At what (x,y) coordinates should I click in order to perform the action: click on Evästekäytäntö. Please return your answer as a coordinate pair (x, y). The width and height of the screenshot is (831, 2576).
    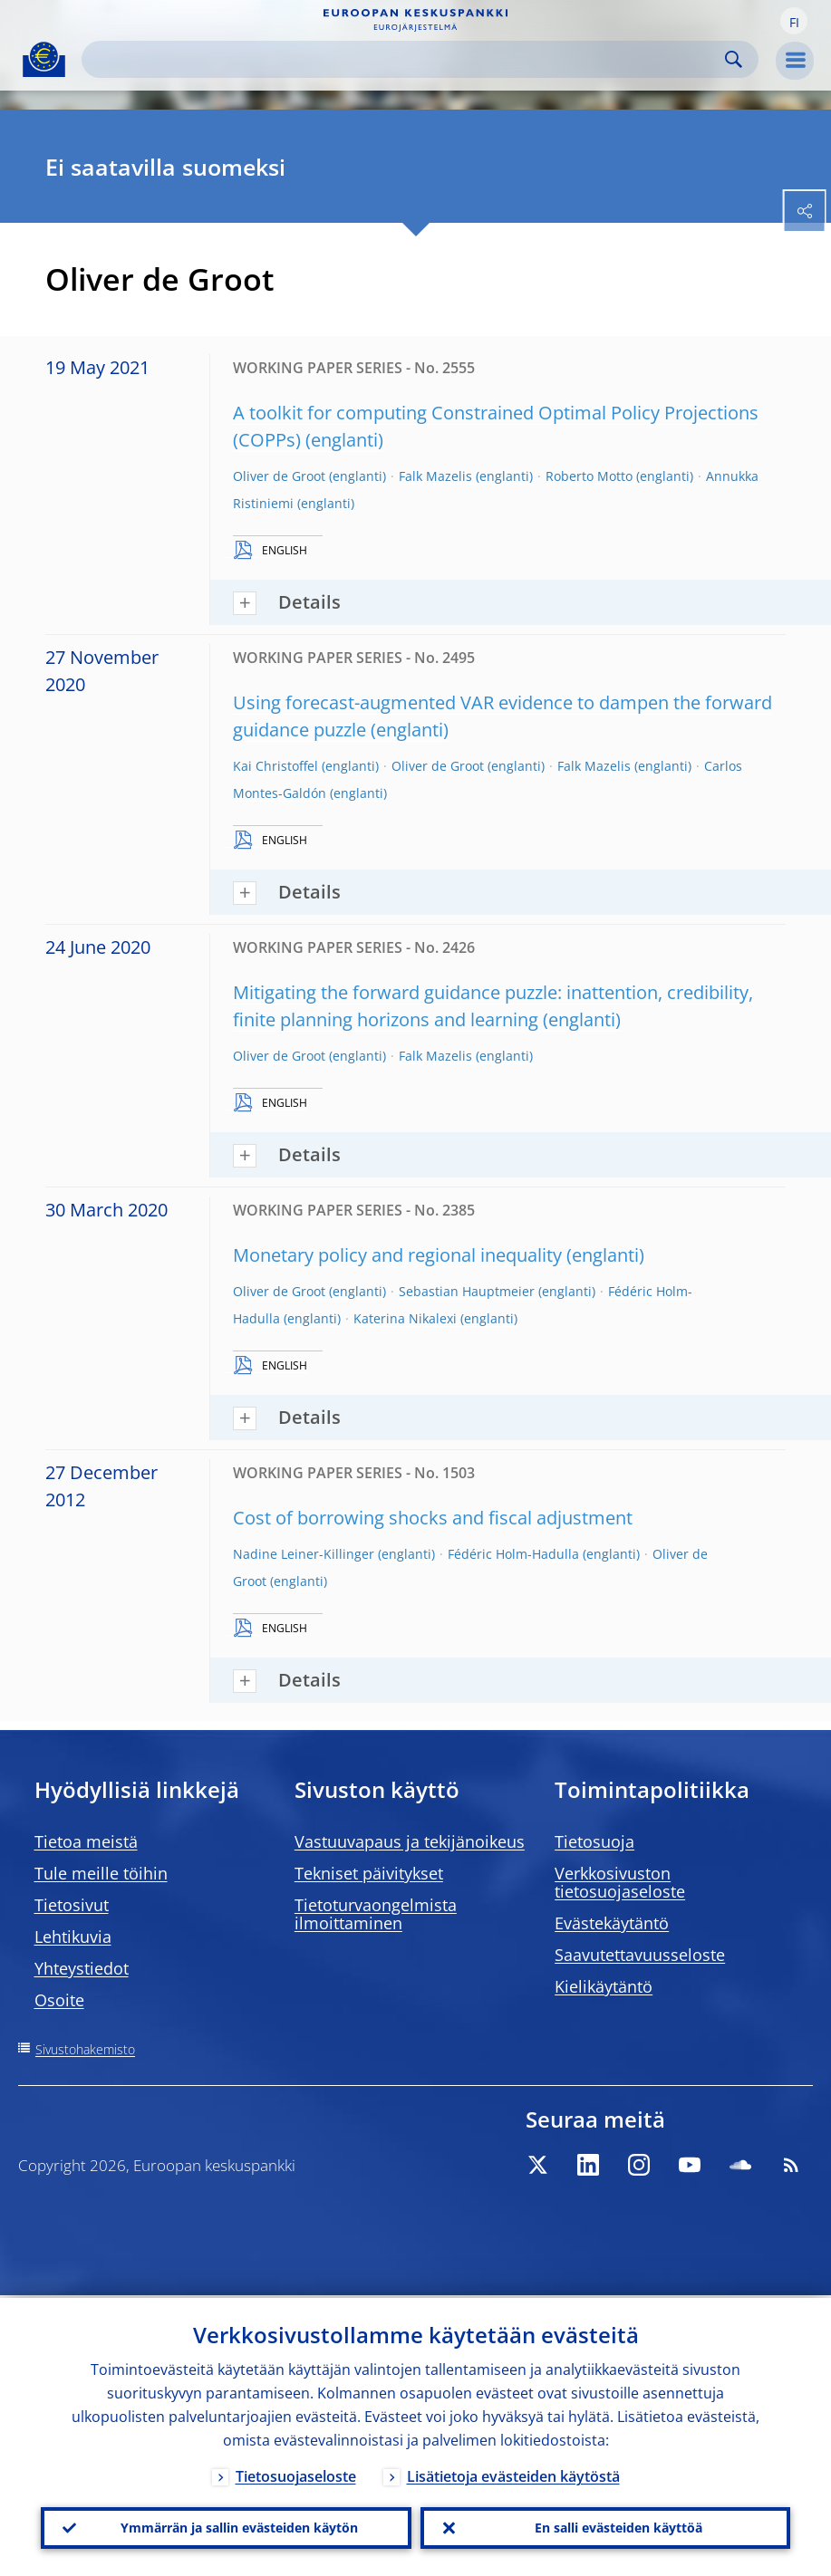
    Looking at the image, I should click on (612, 1923).